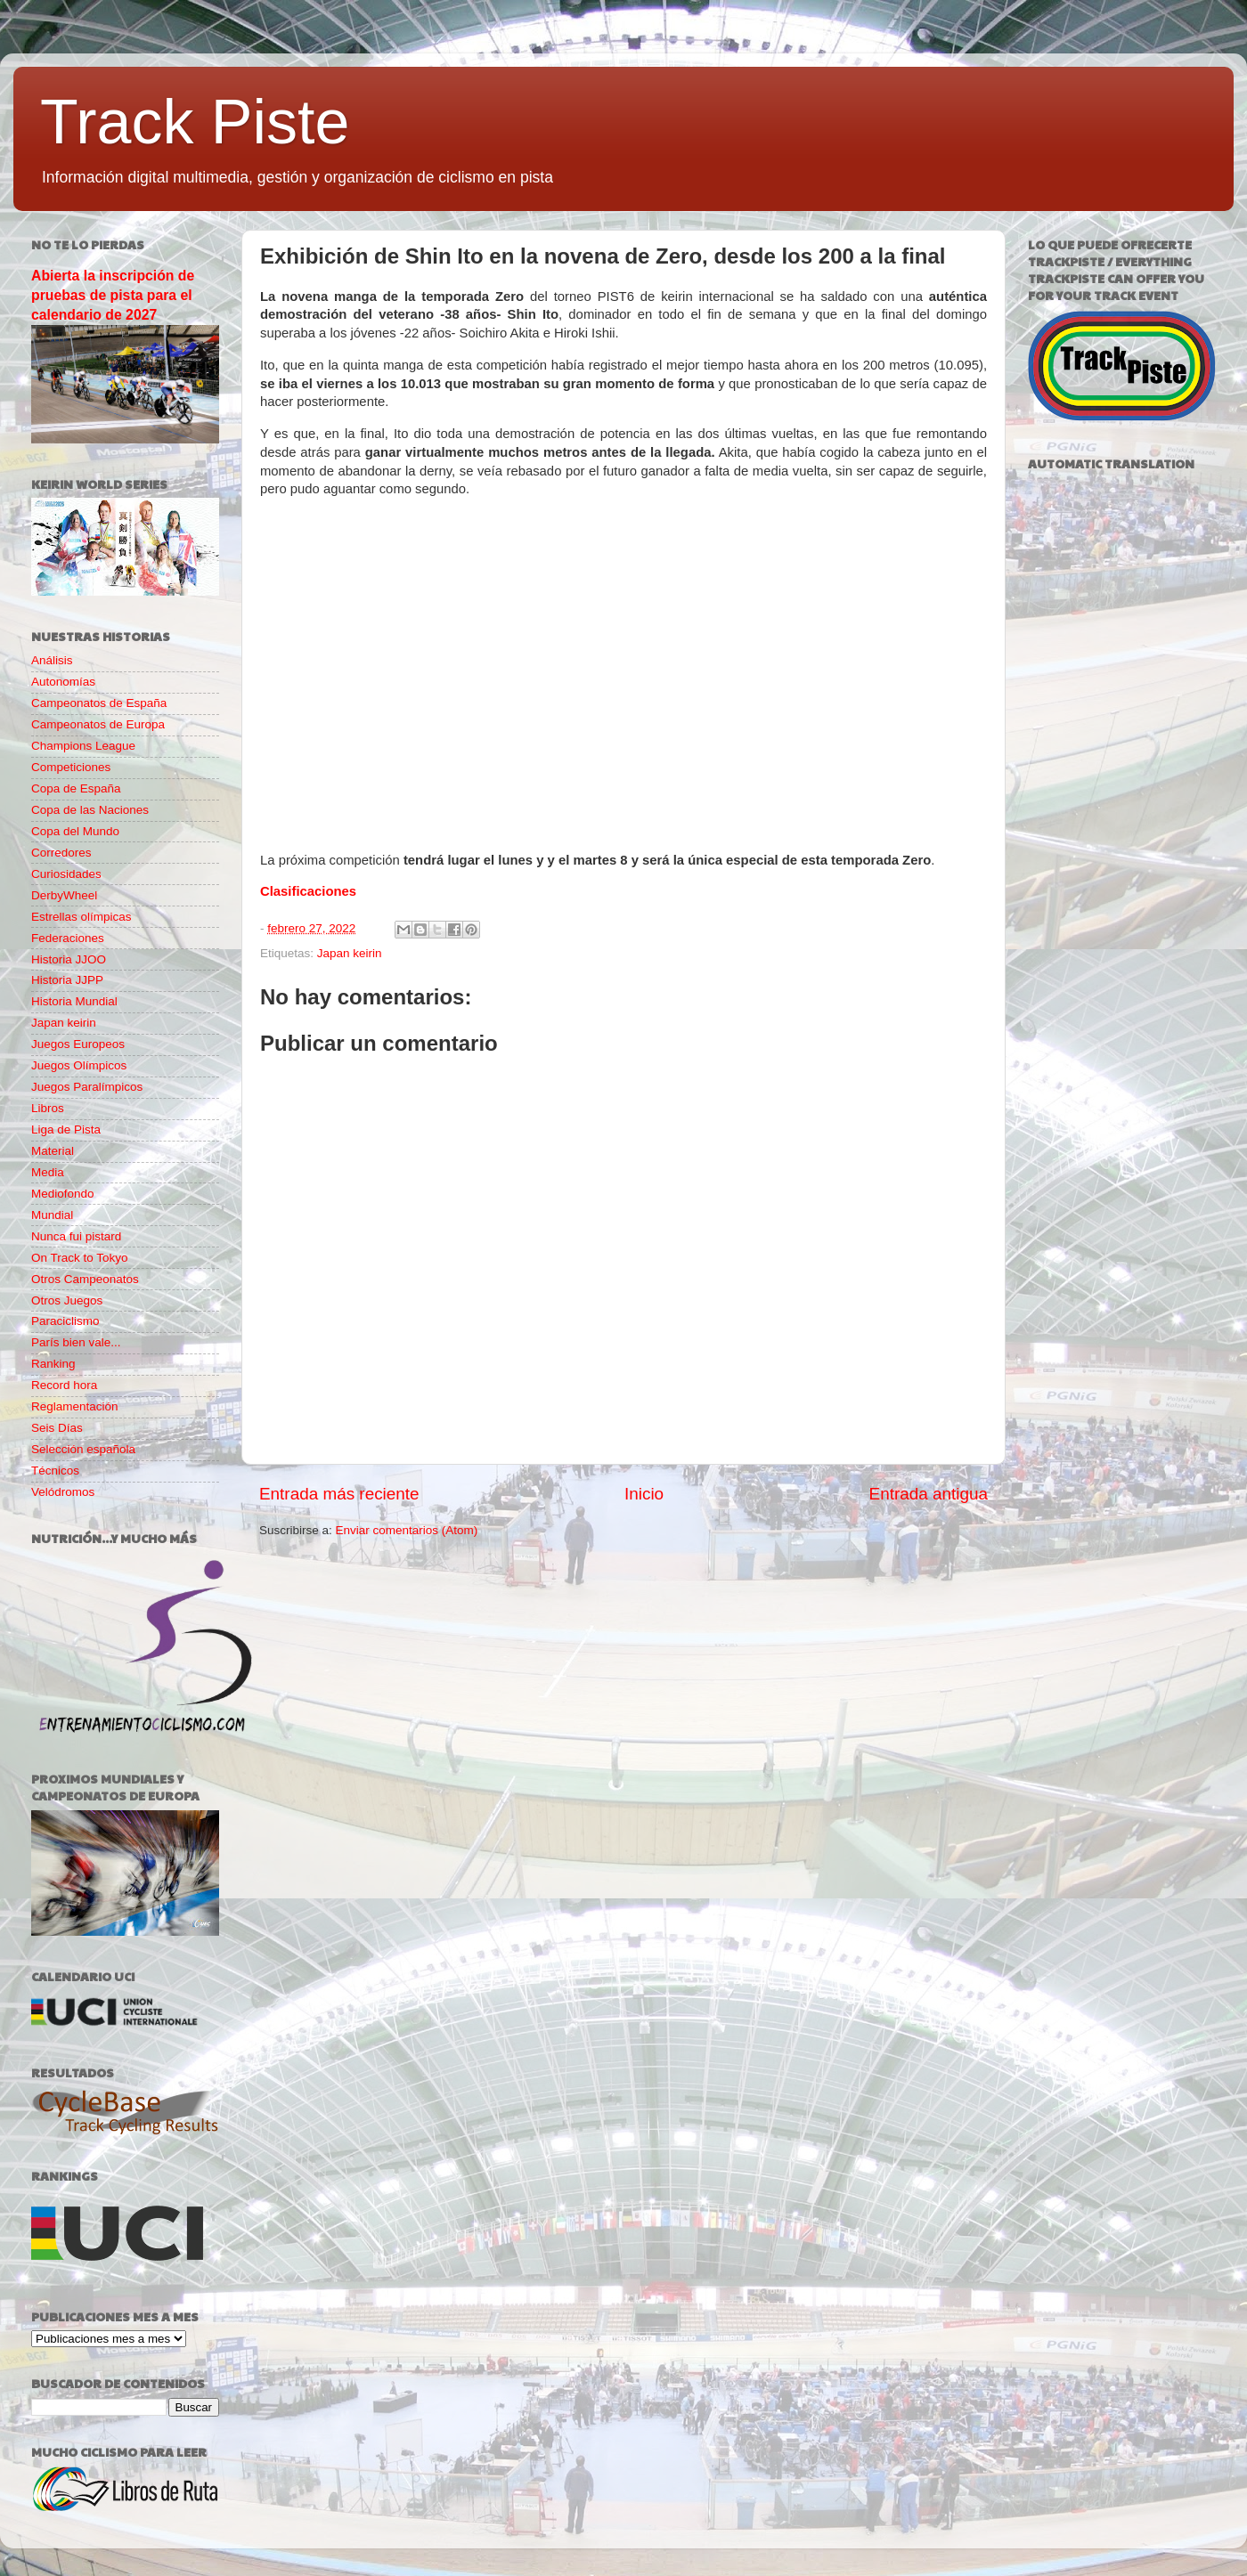 This screenshot has height=2576, width=1247. Describe the element at coordinates (339, 1493) in the screenshot. I see `Entrada más reciente` at that location.